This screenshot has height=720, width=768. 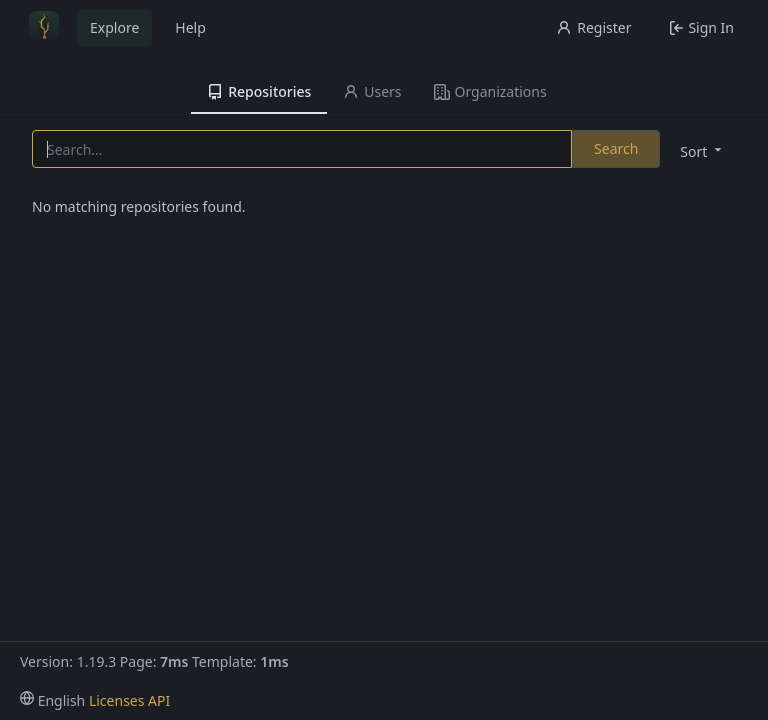 What do you see at coordinates (190, 27) in the screenshot?
I see `Help` at bounding box center [190, 27].